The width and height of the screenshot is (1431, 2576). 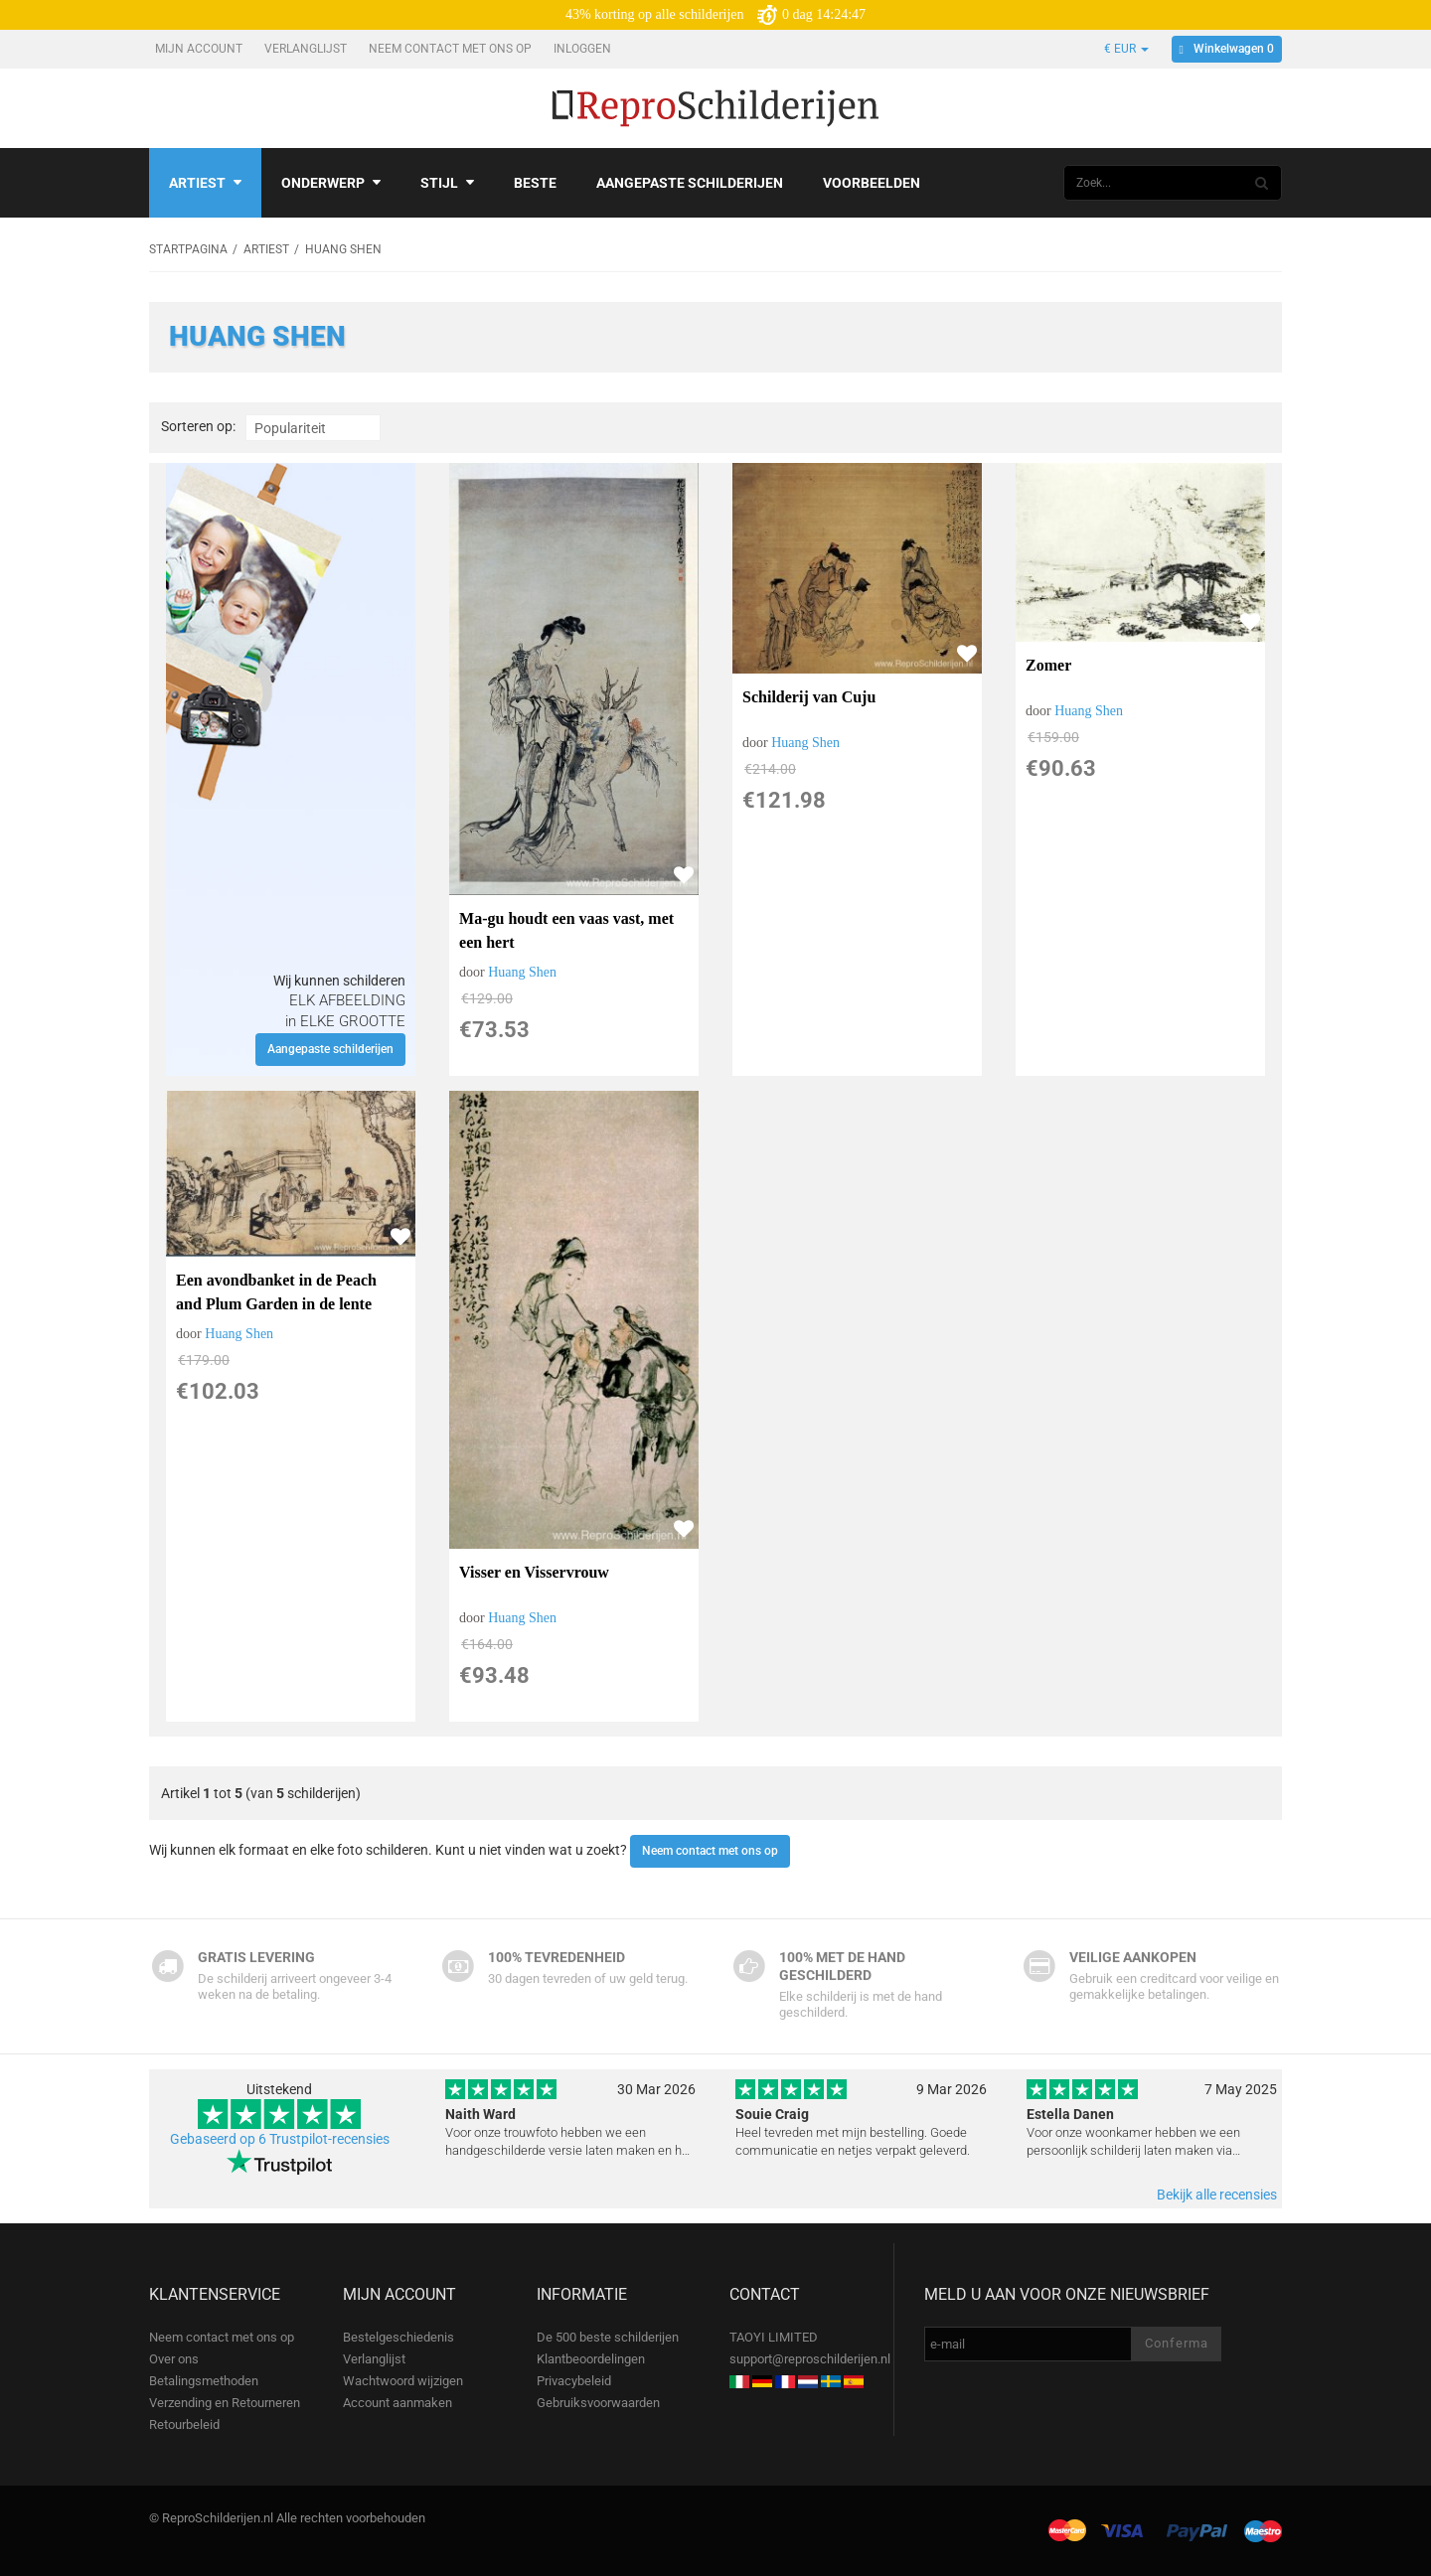 I want to click on Visser en Visservrouw, so click(x=534, y=1572).